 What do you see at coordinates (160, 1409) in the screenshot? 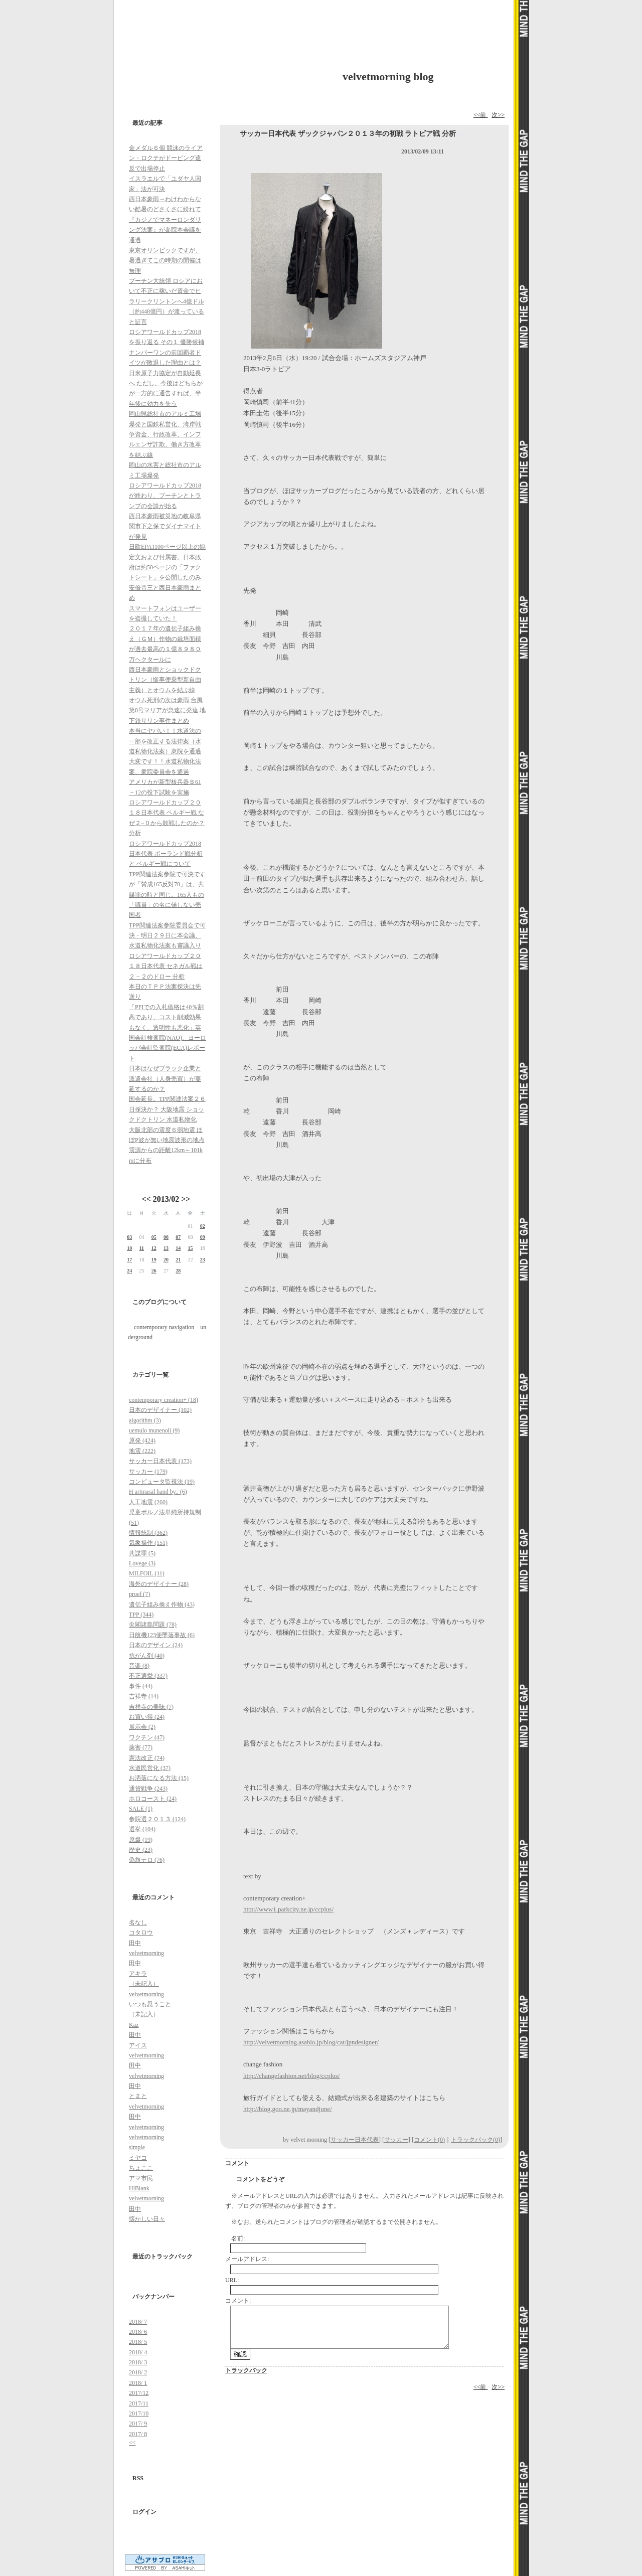
I see `日本のデザイナー (102)` at bounding box center [160, 1409].